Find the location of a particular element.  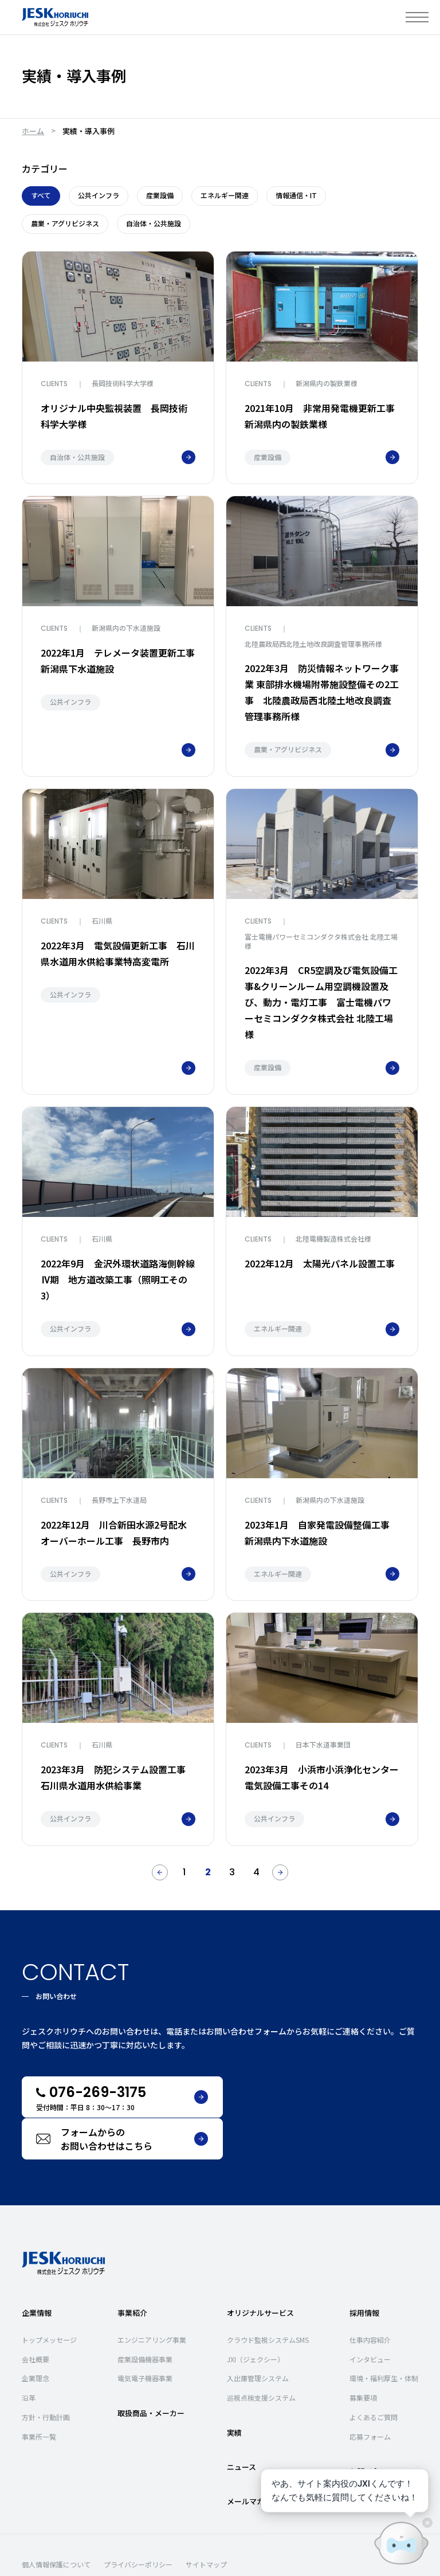

[前のページ] is located at coordinates (160, 1872).